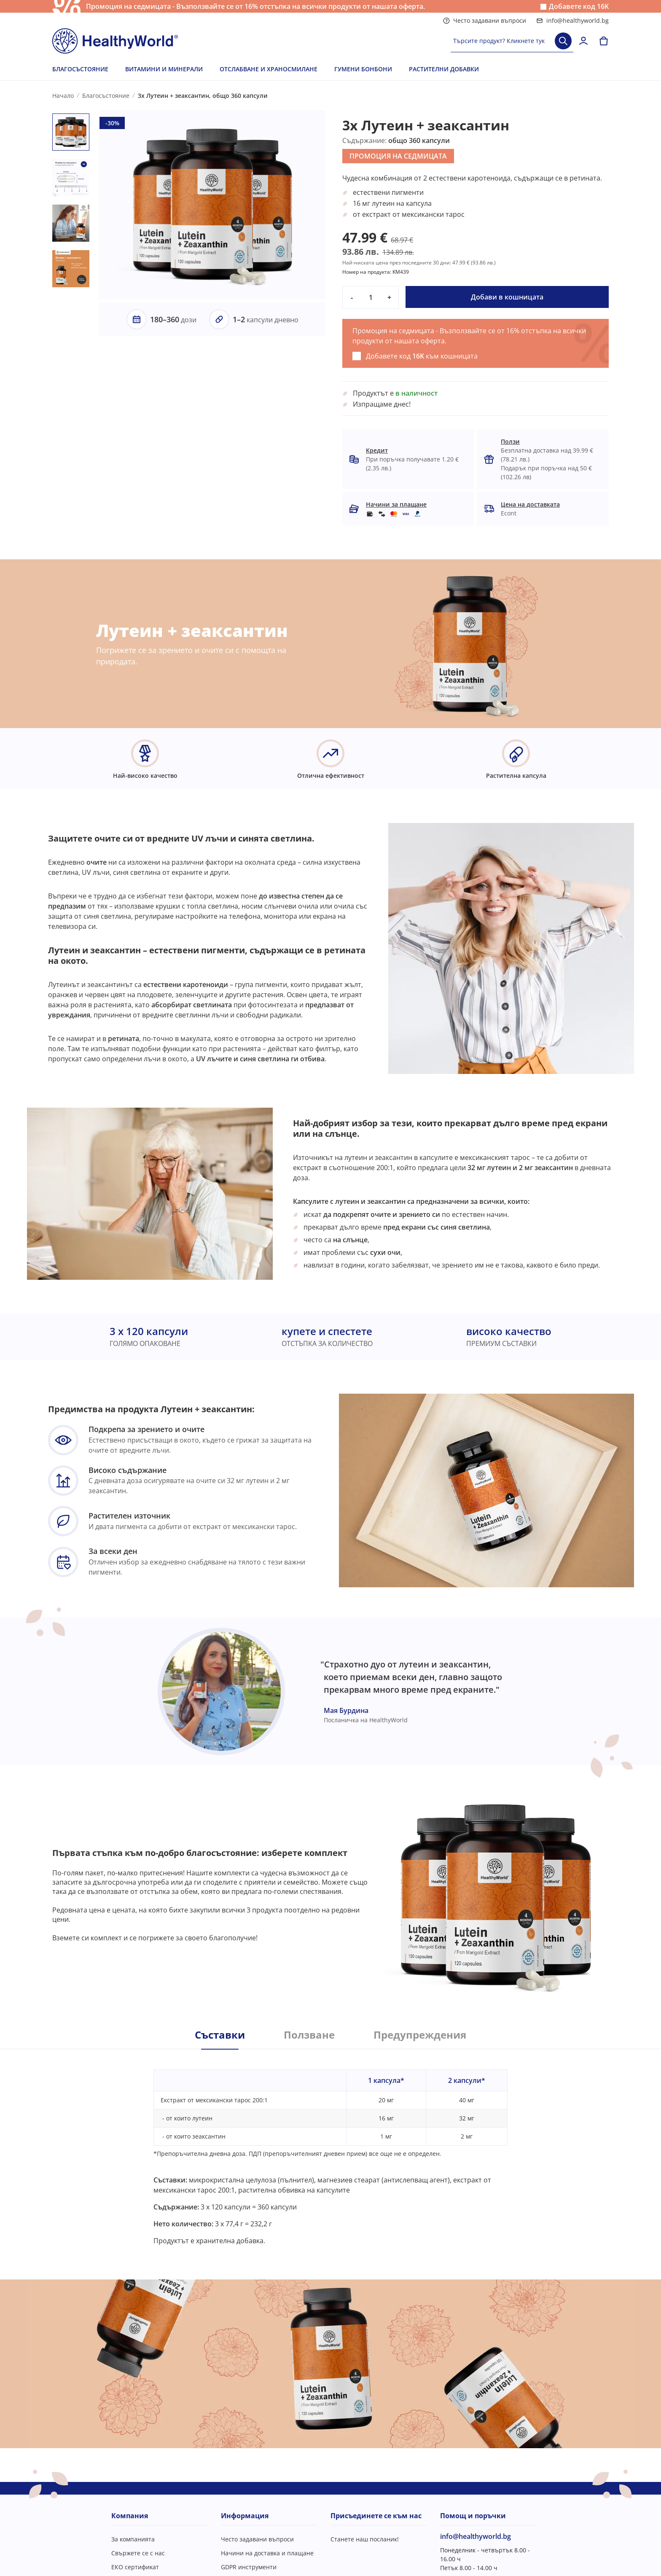  Describe the element at coordinates (364, 2539) in the screenshot. I see `Станете наш посланик!` at that location.